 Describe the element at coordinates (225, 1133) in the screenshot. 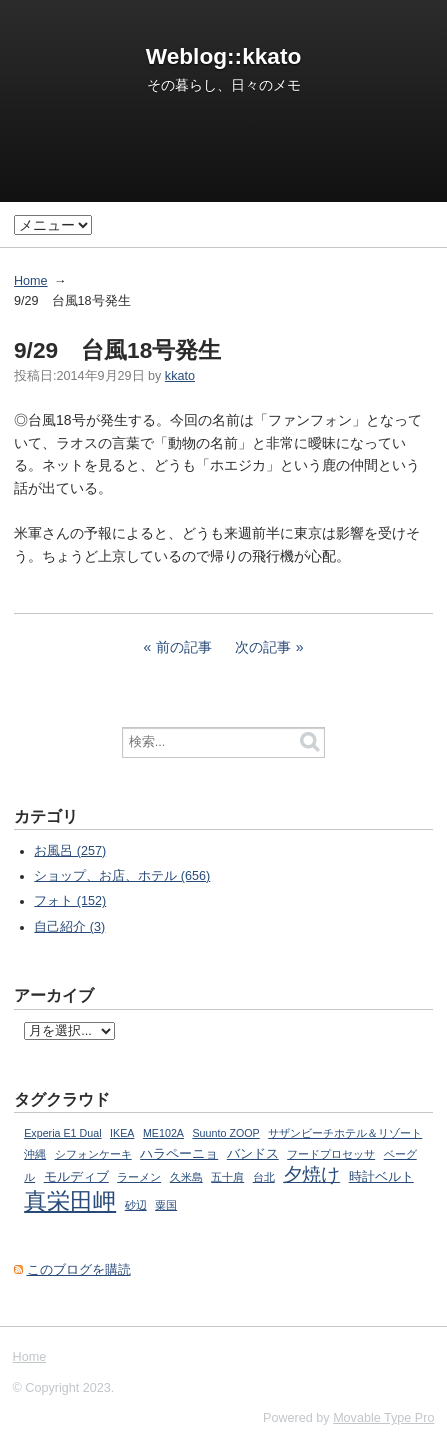

I see `Suunto ZOOP` at that location.